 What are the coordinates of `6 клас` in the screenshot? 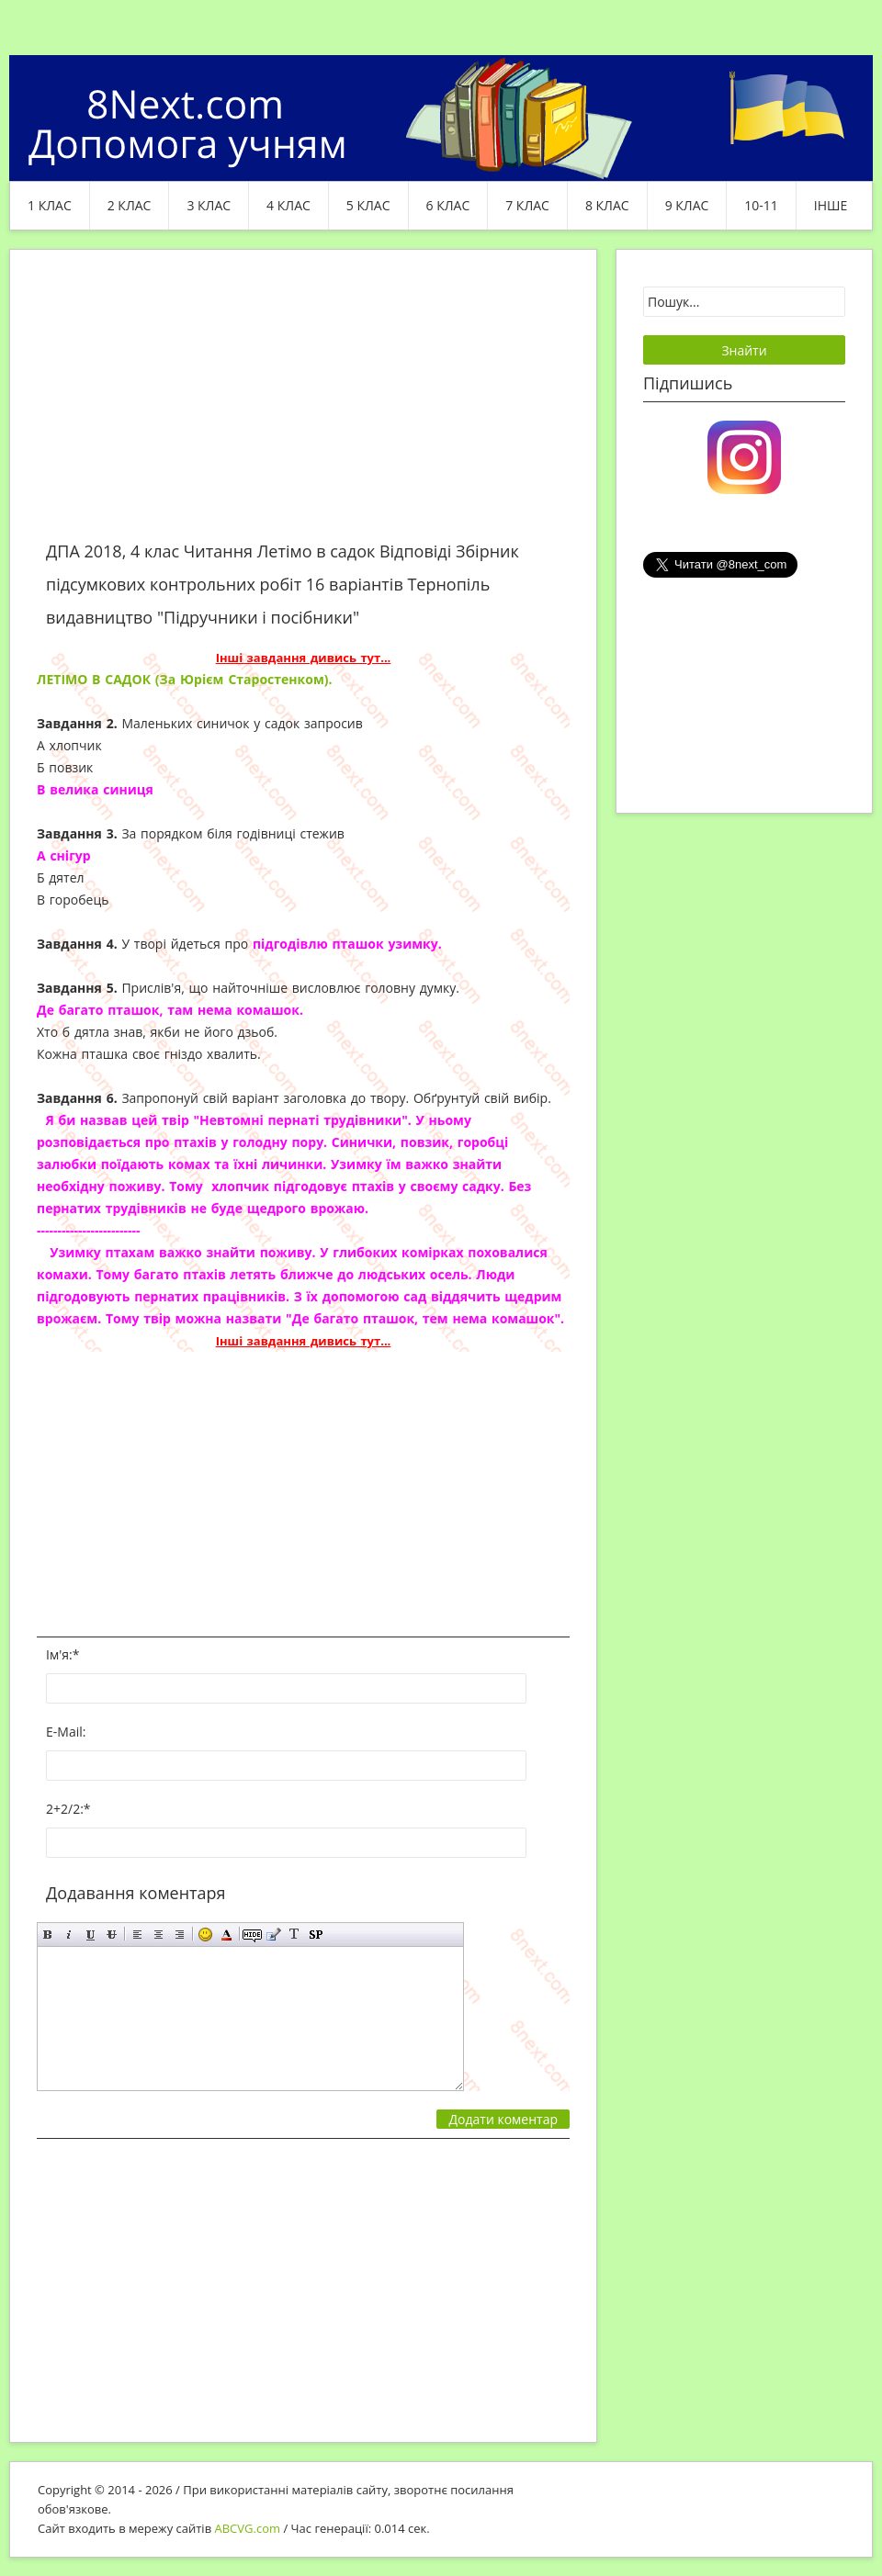 It's located at (448, 205).